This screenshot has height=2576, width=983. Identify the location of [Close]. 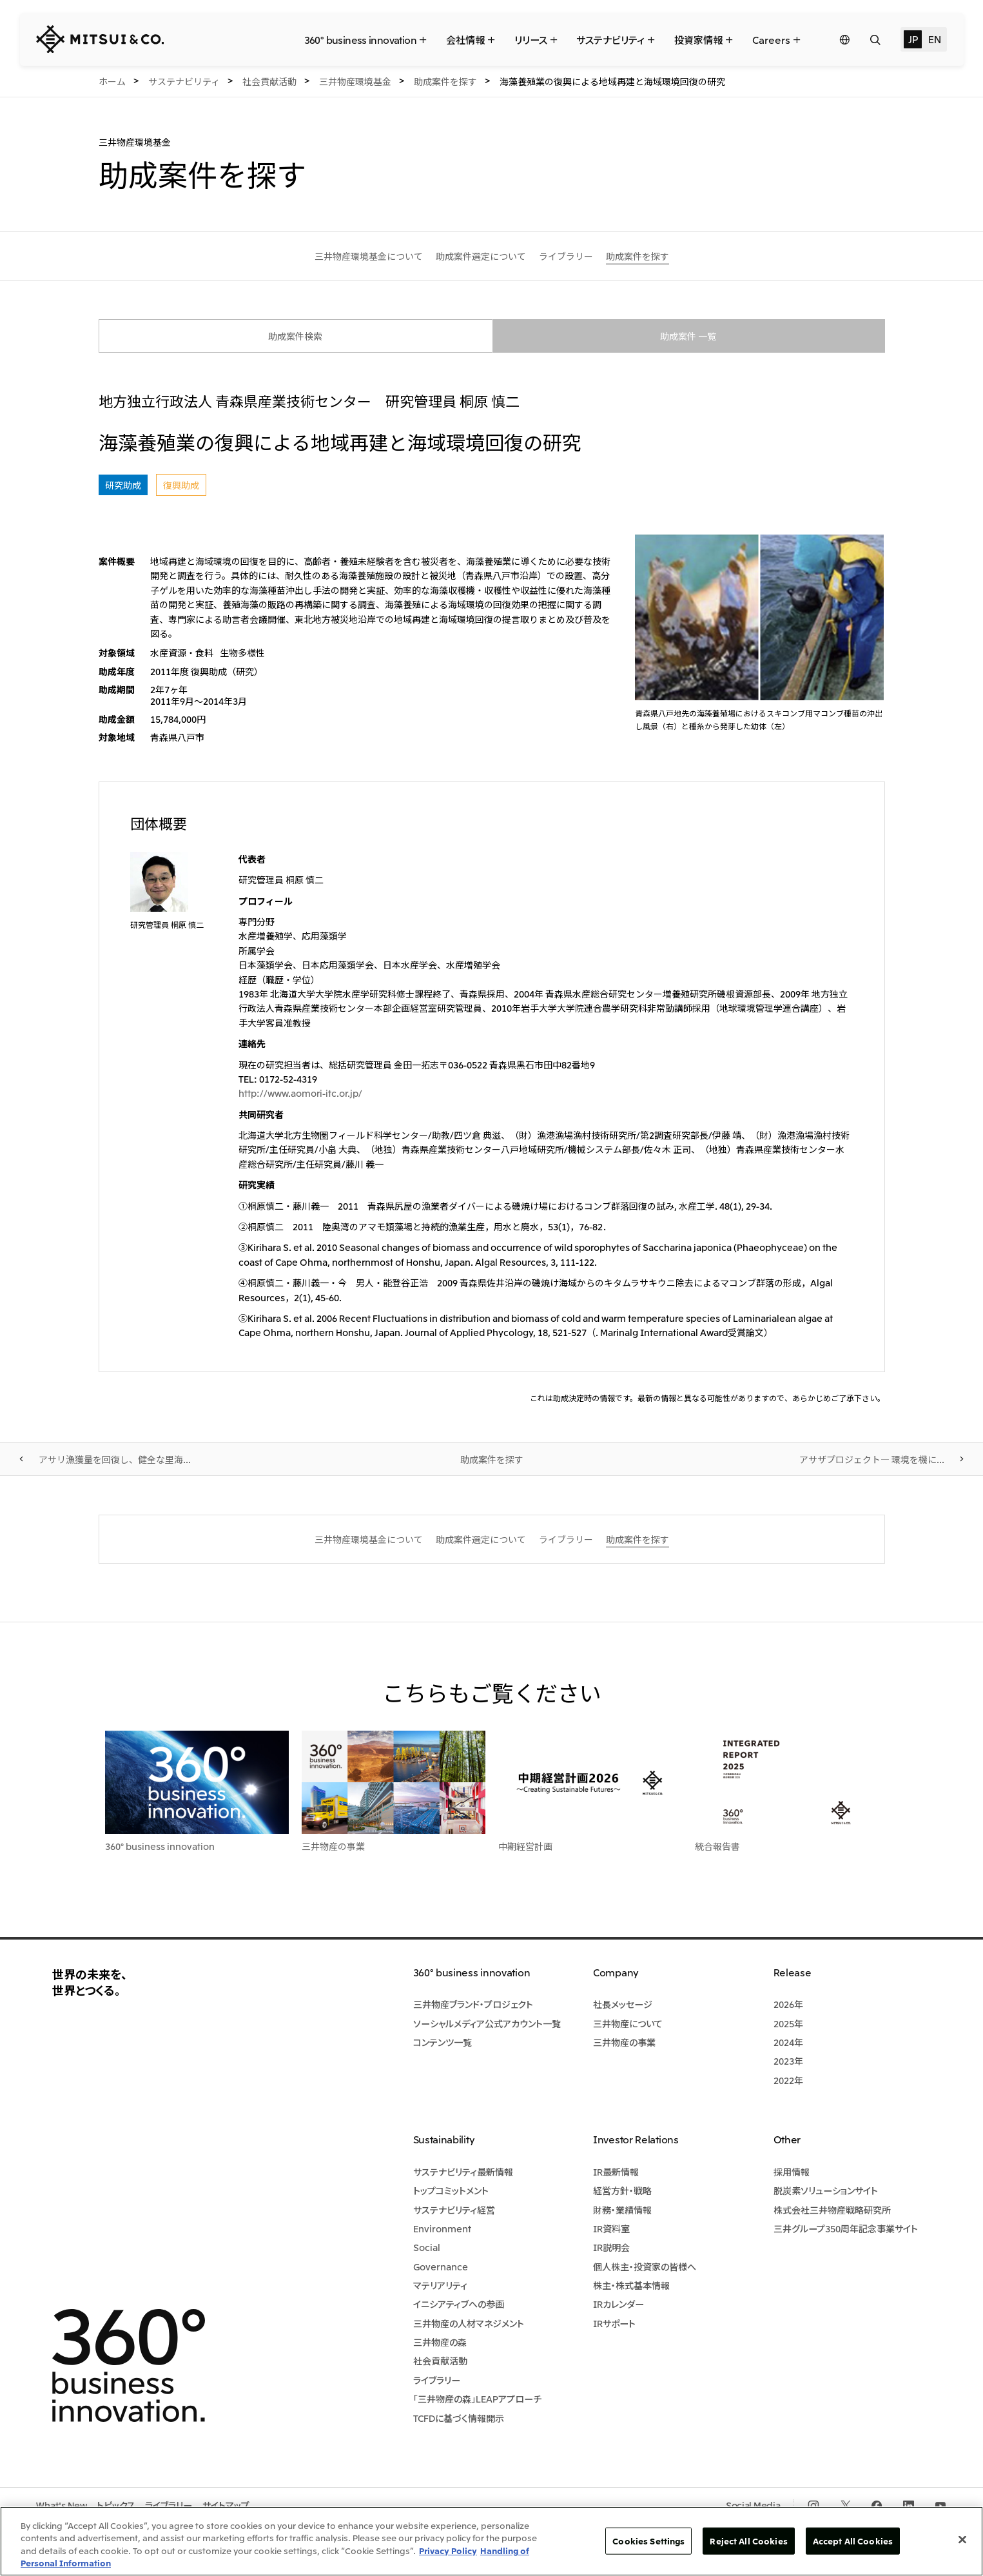
(962, 2539).